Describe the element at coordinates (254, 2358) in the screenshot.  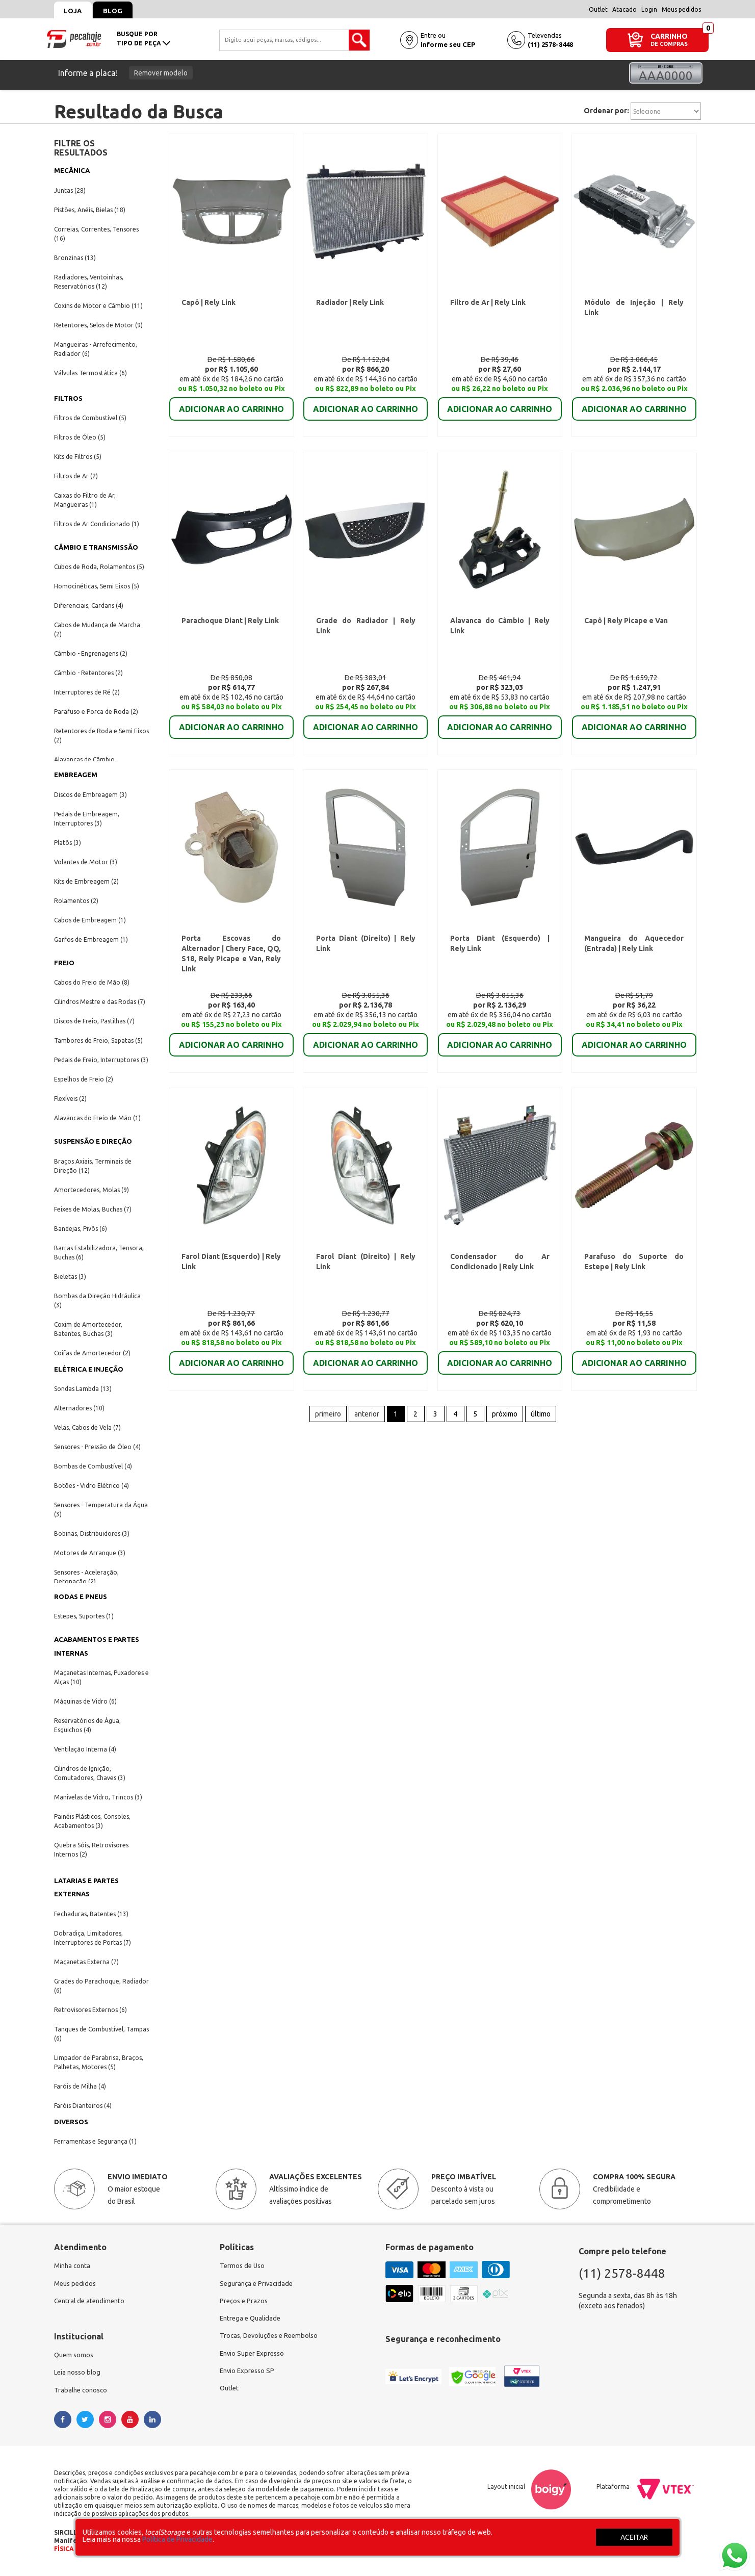
I see `Envio Super Expresso` at that location.